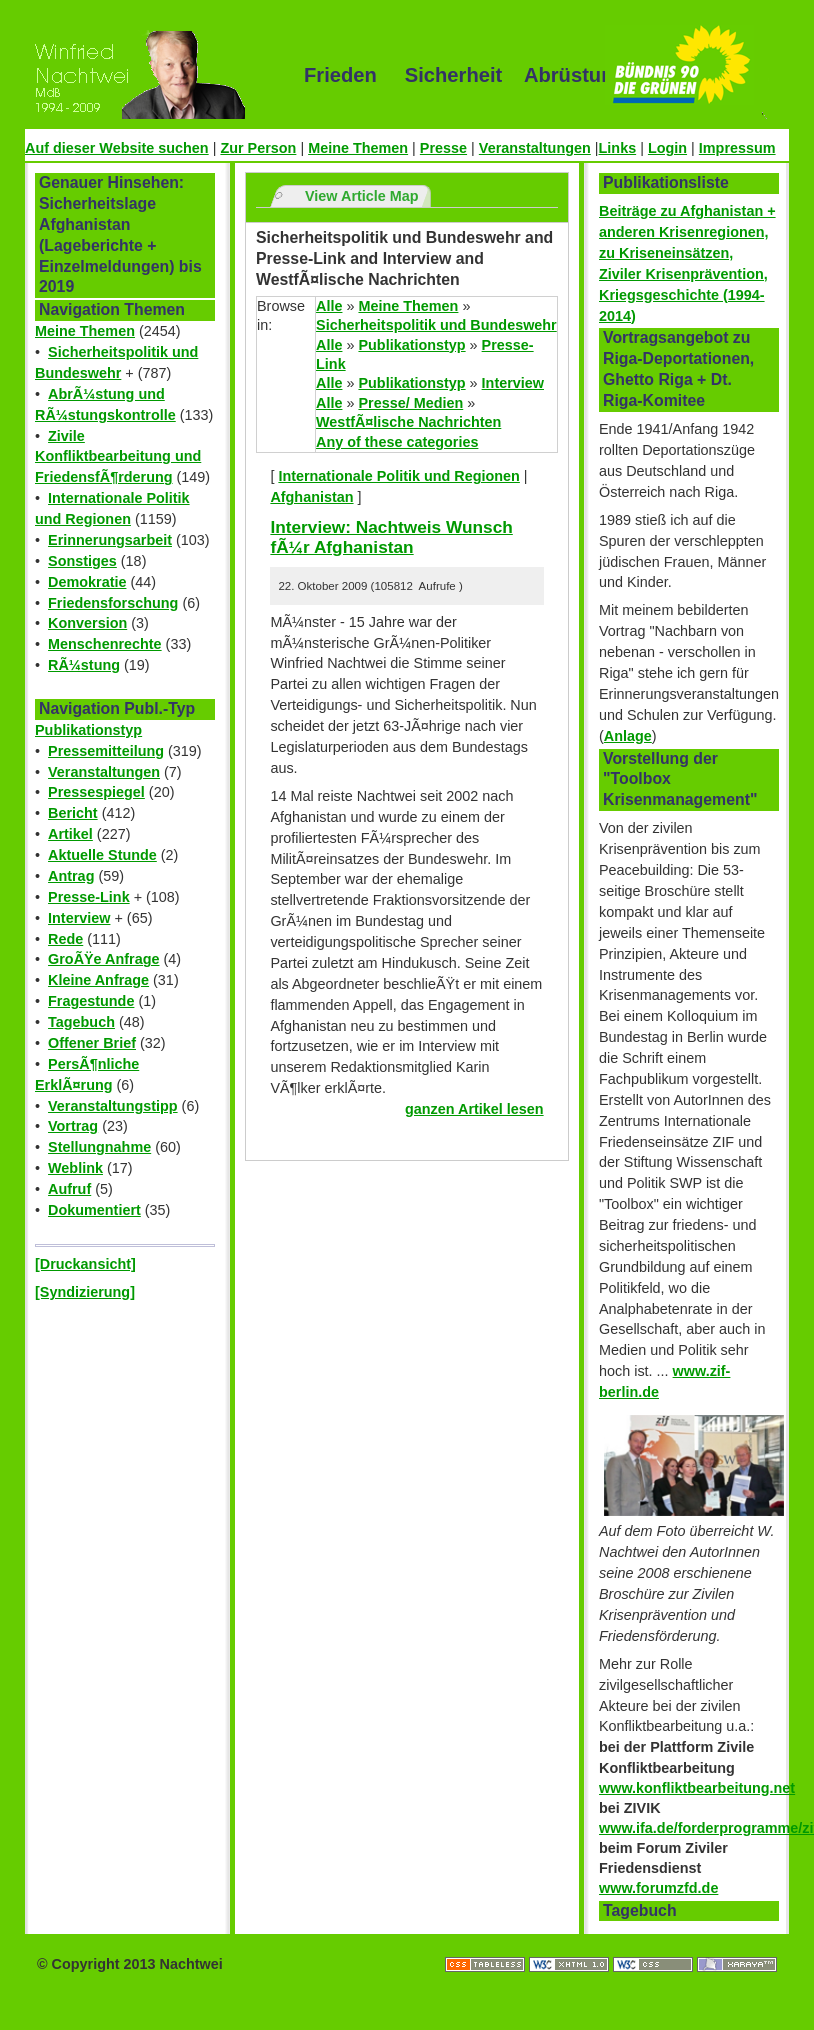 The image size is (814, 2030). Describe the element at coordinates (474, 1109) in the screenshot. I see `ganzen Artikel lesen` at that location.